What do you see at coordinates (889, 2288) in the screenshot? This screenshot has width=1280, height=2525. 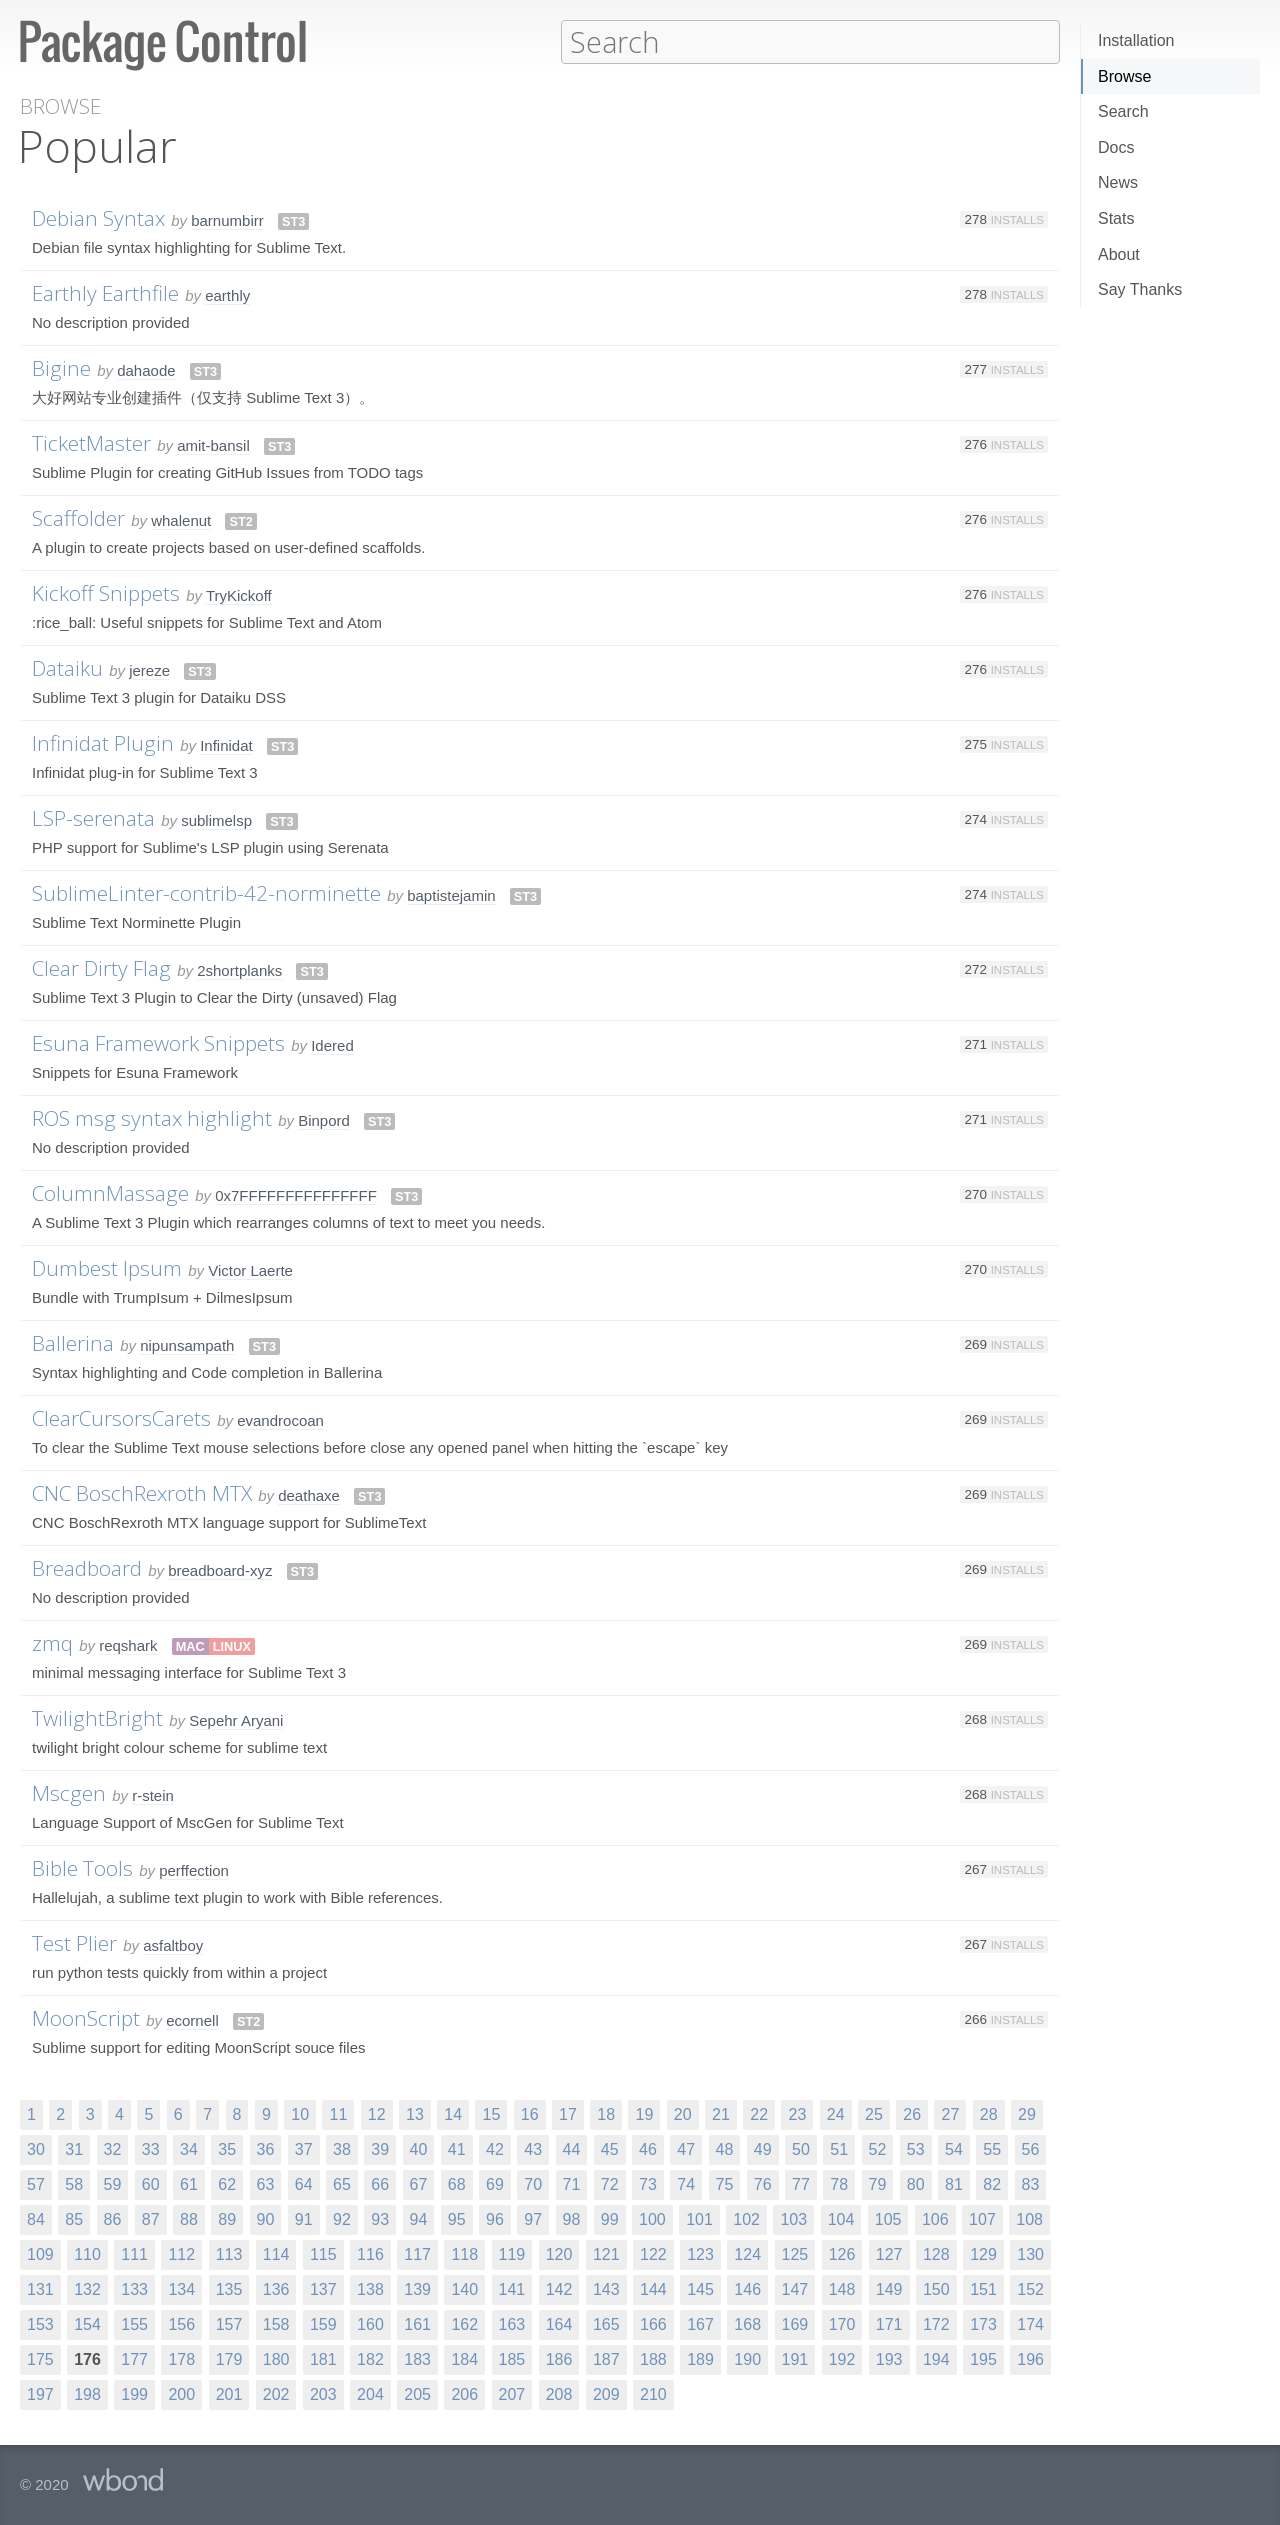 I see `149` at bounding box center [889, 2288].